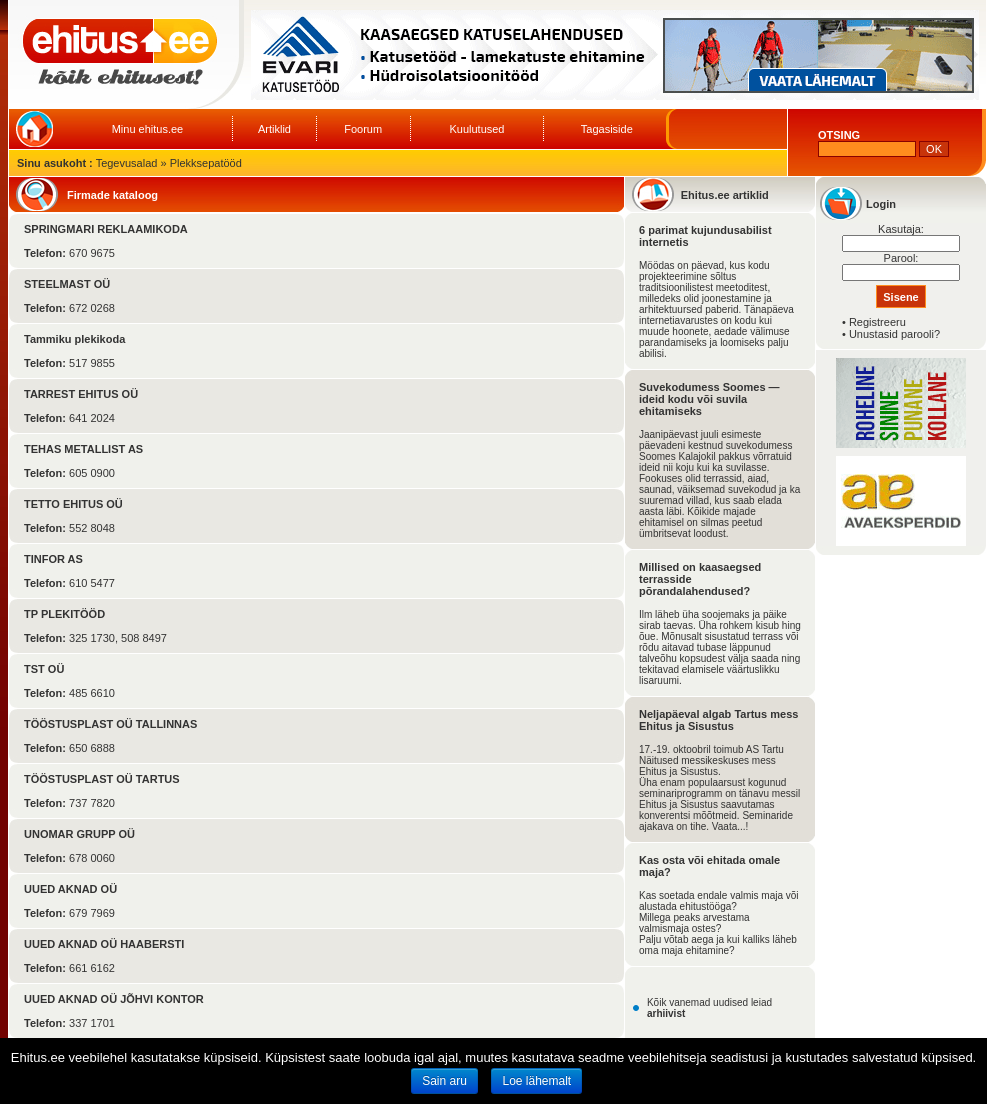  Describe the element at coordinates (444, 1081) in the screenshot. I see `Sain aru` at that location.